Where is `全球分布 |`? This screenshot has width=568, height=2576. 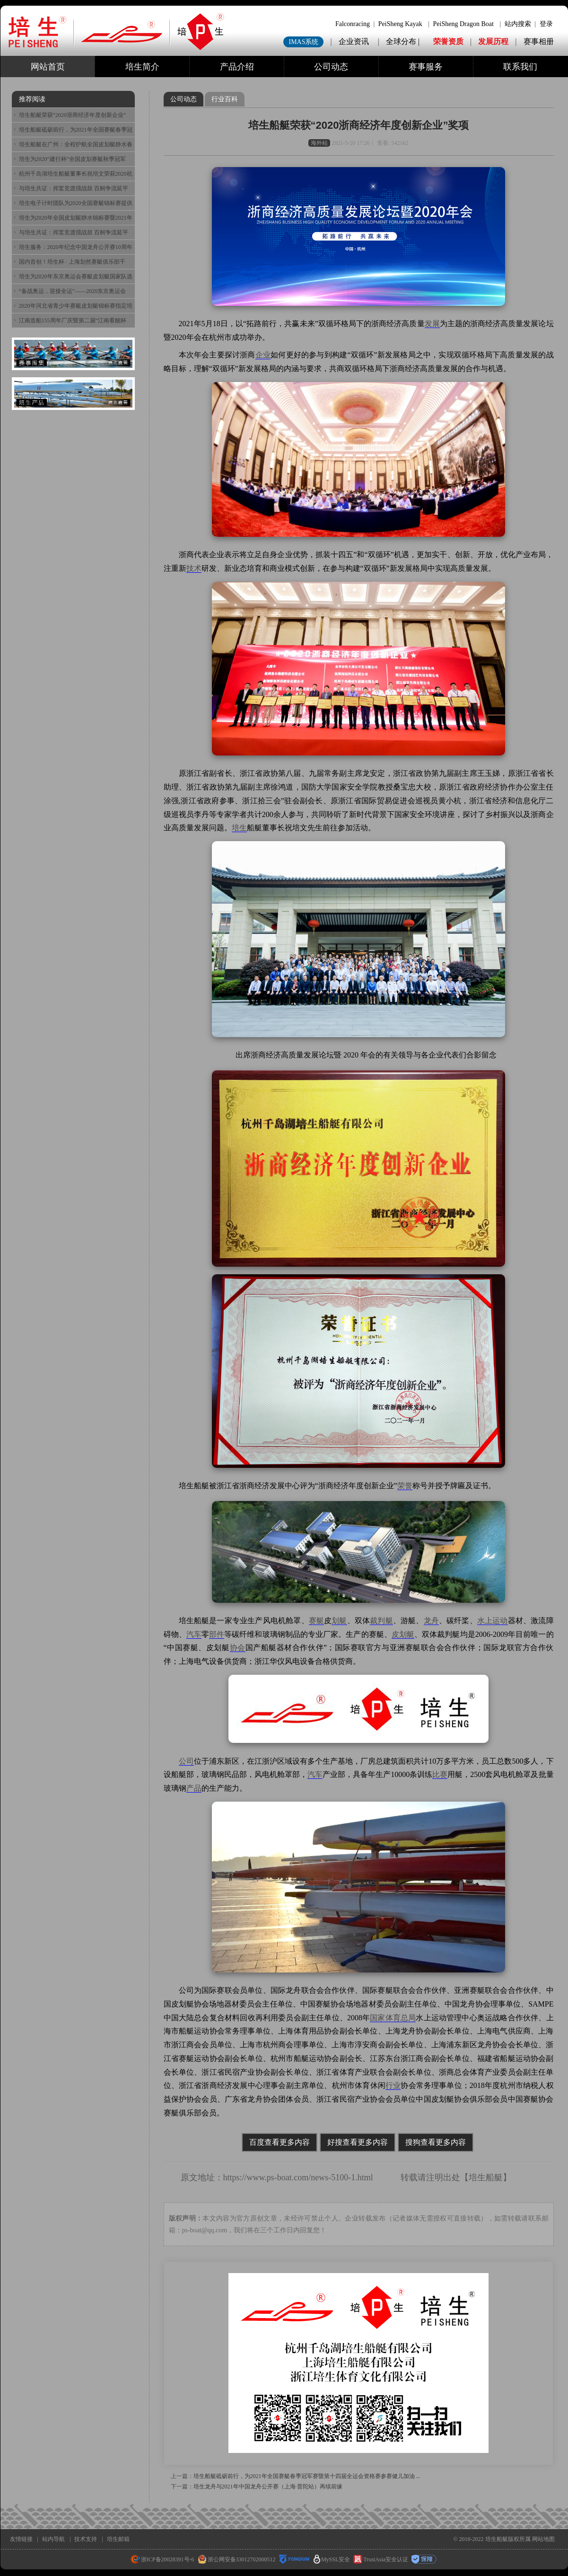 全球分布 | is located at coordinates (403, 41).